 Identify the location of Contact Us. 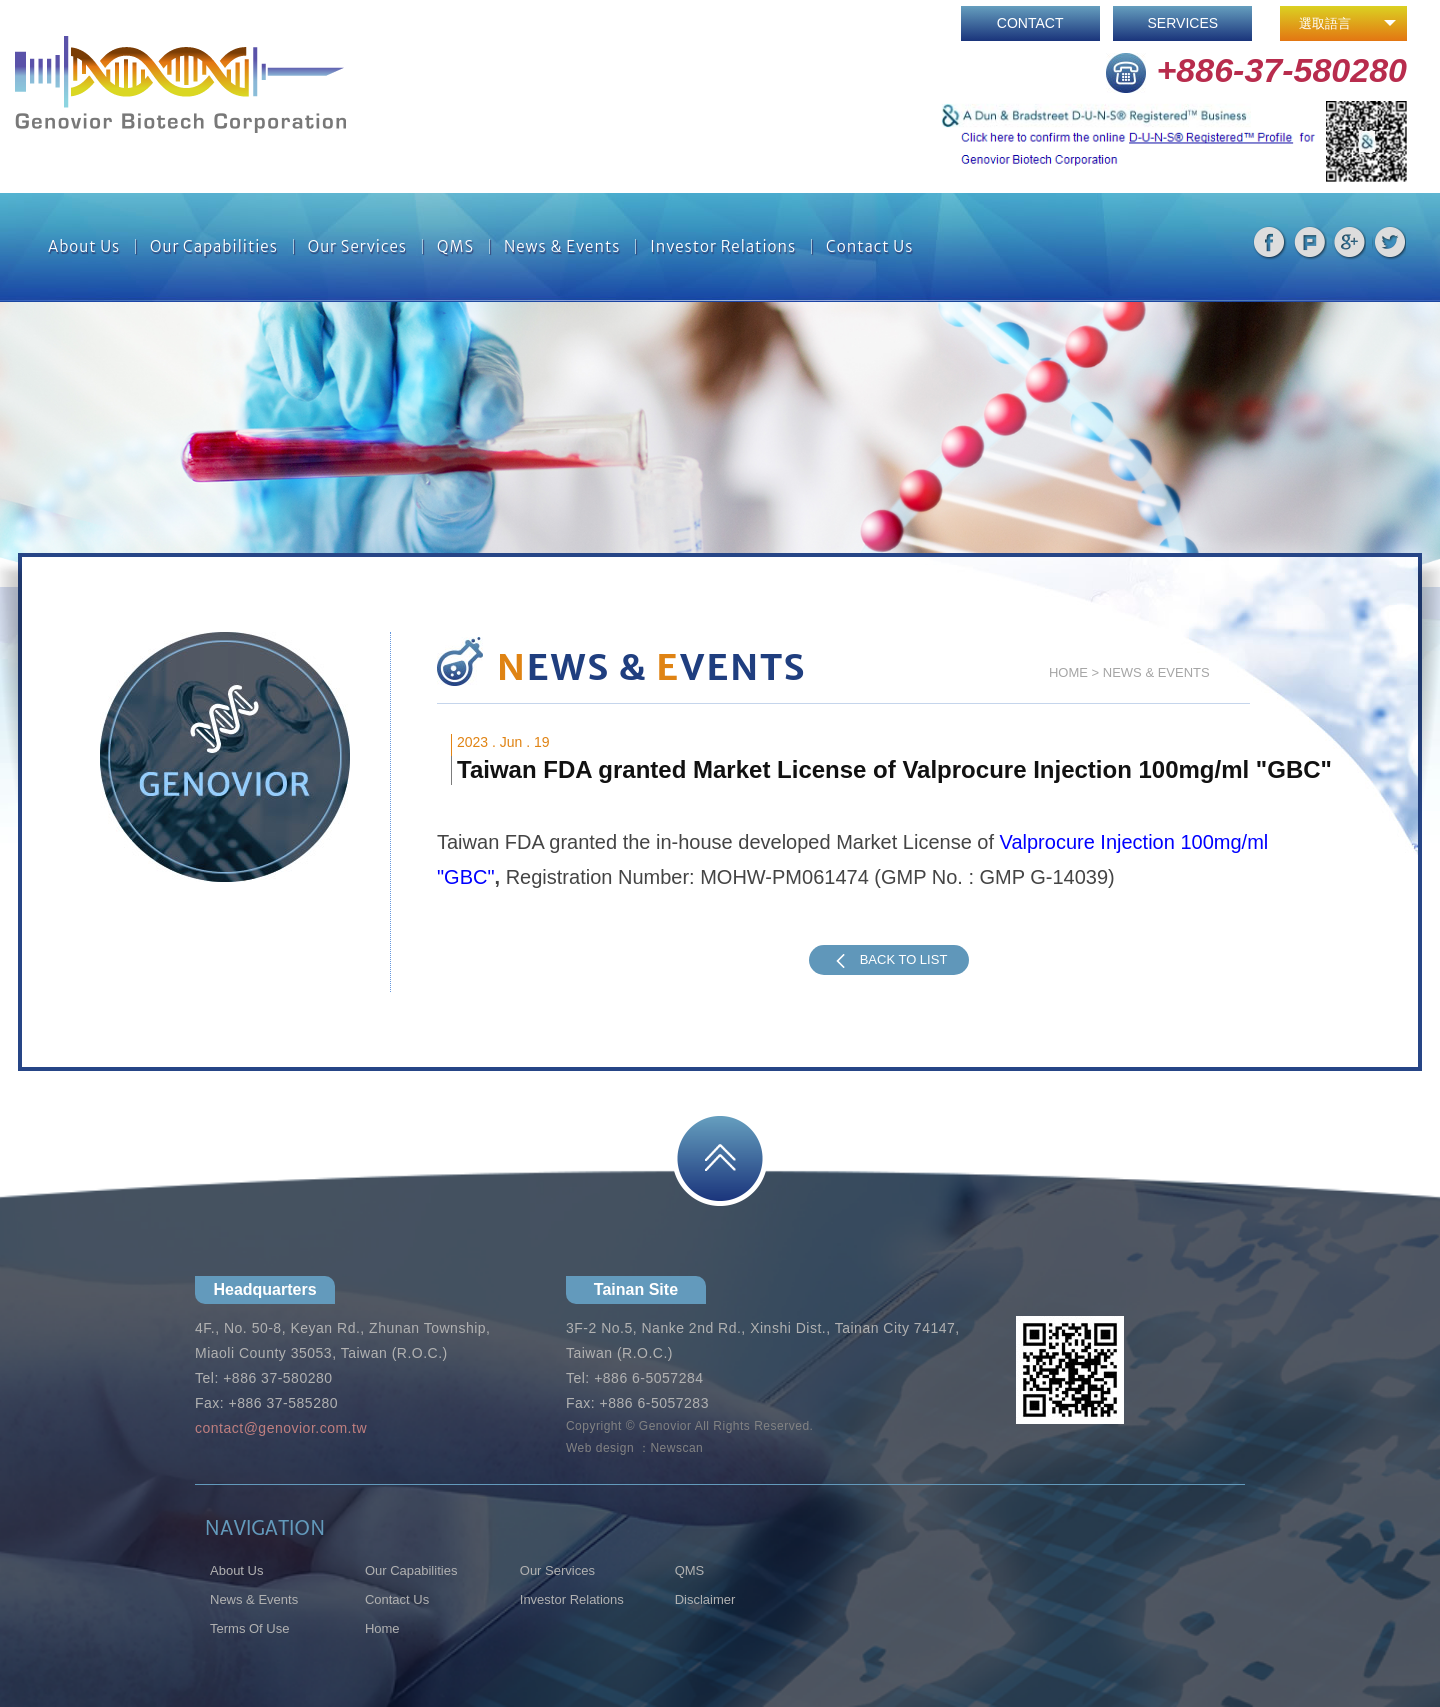
(869, 246).